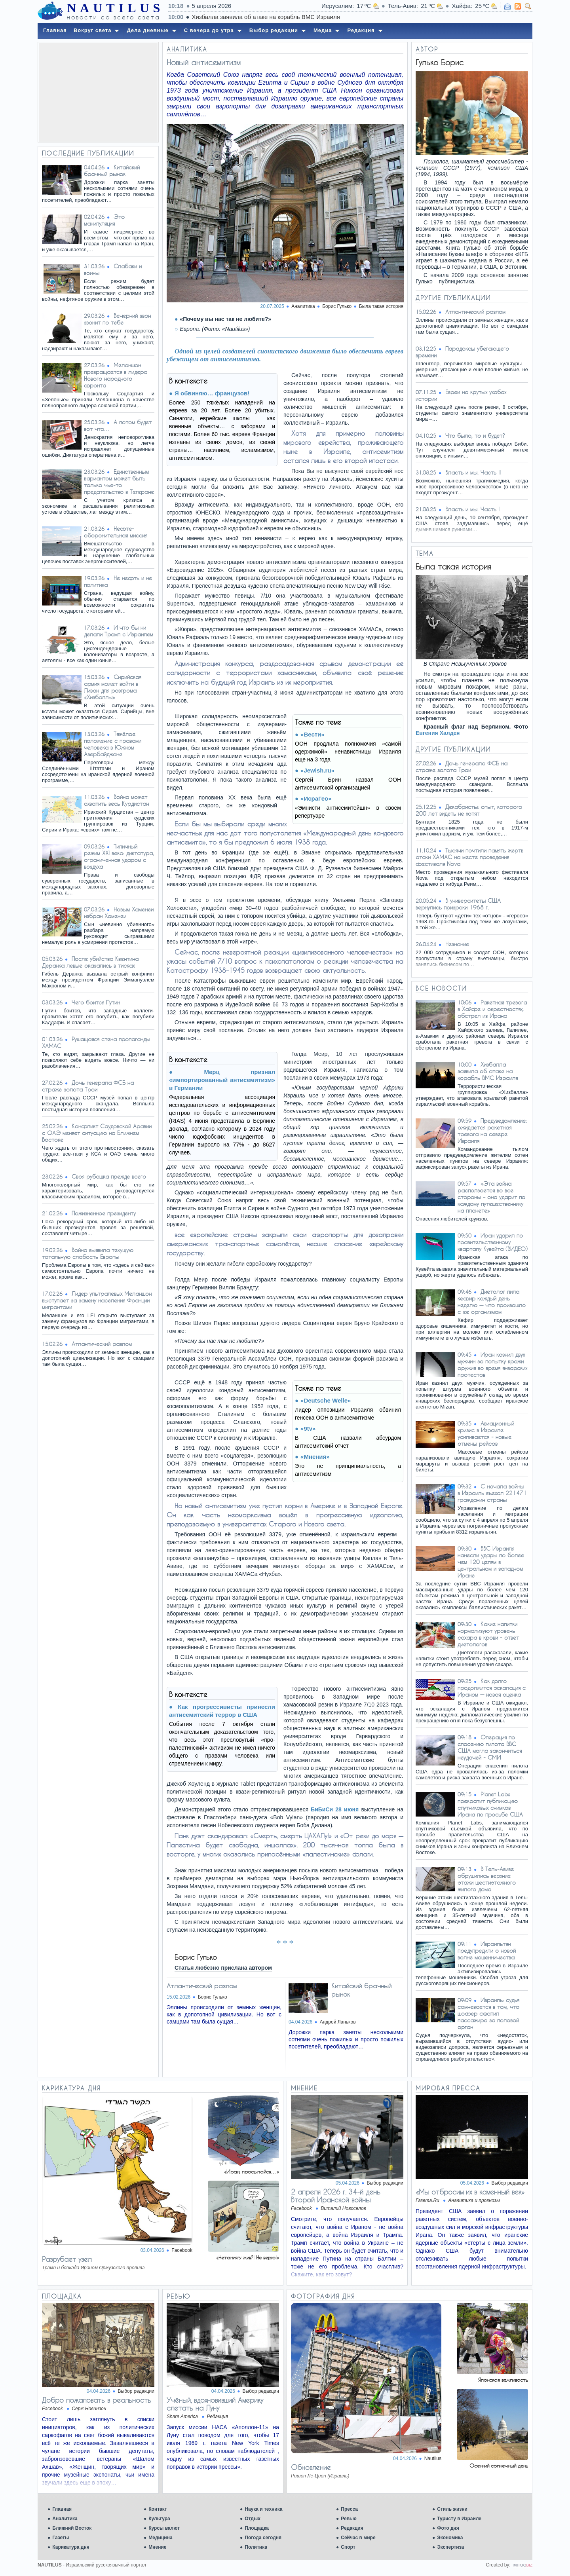  What do you see at coordinates (488, 1634) in the screenshot?
I see `Какие напитки нормализуют уровень сахара в крови - ответ диетологов` at bounding box center [488, 1634].